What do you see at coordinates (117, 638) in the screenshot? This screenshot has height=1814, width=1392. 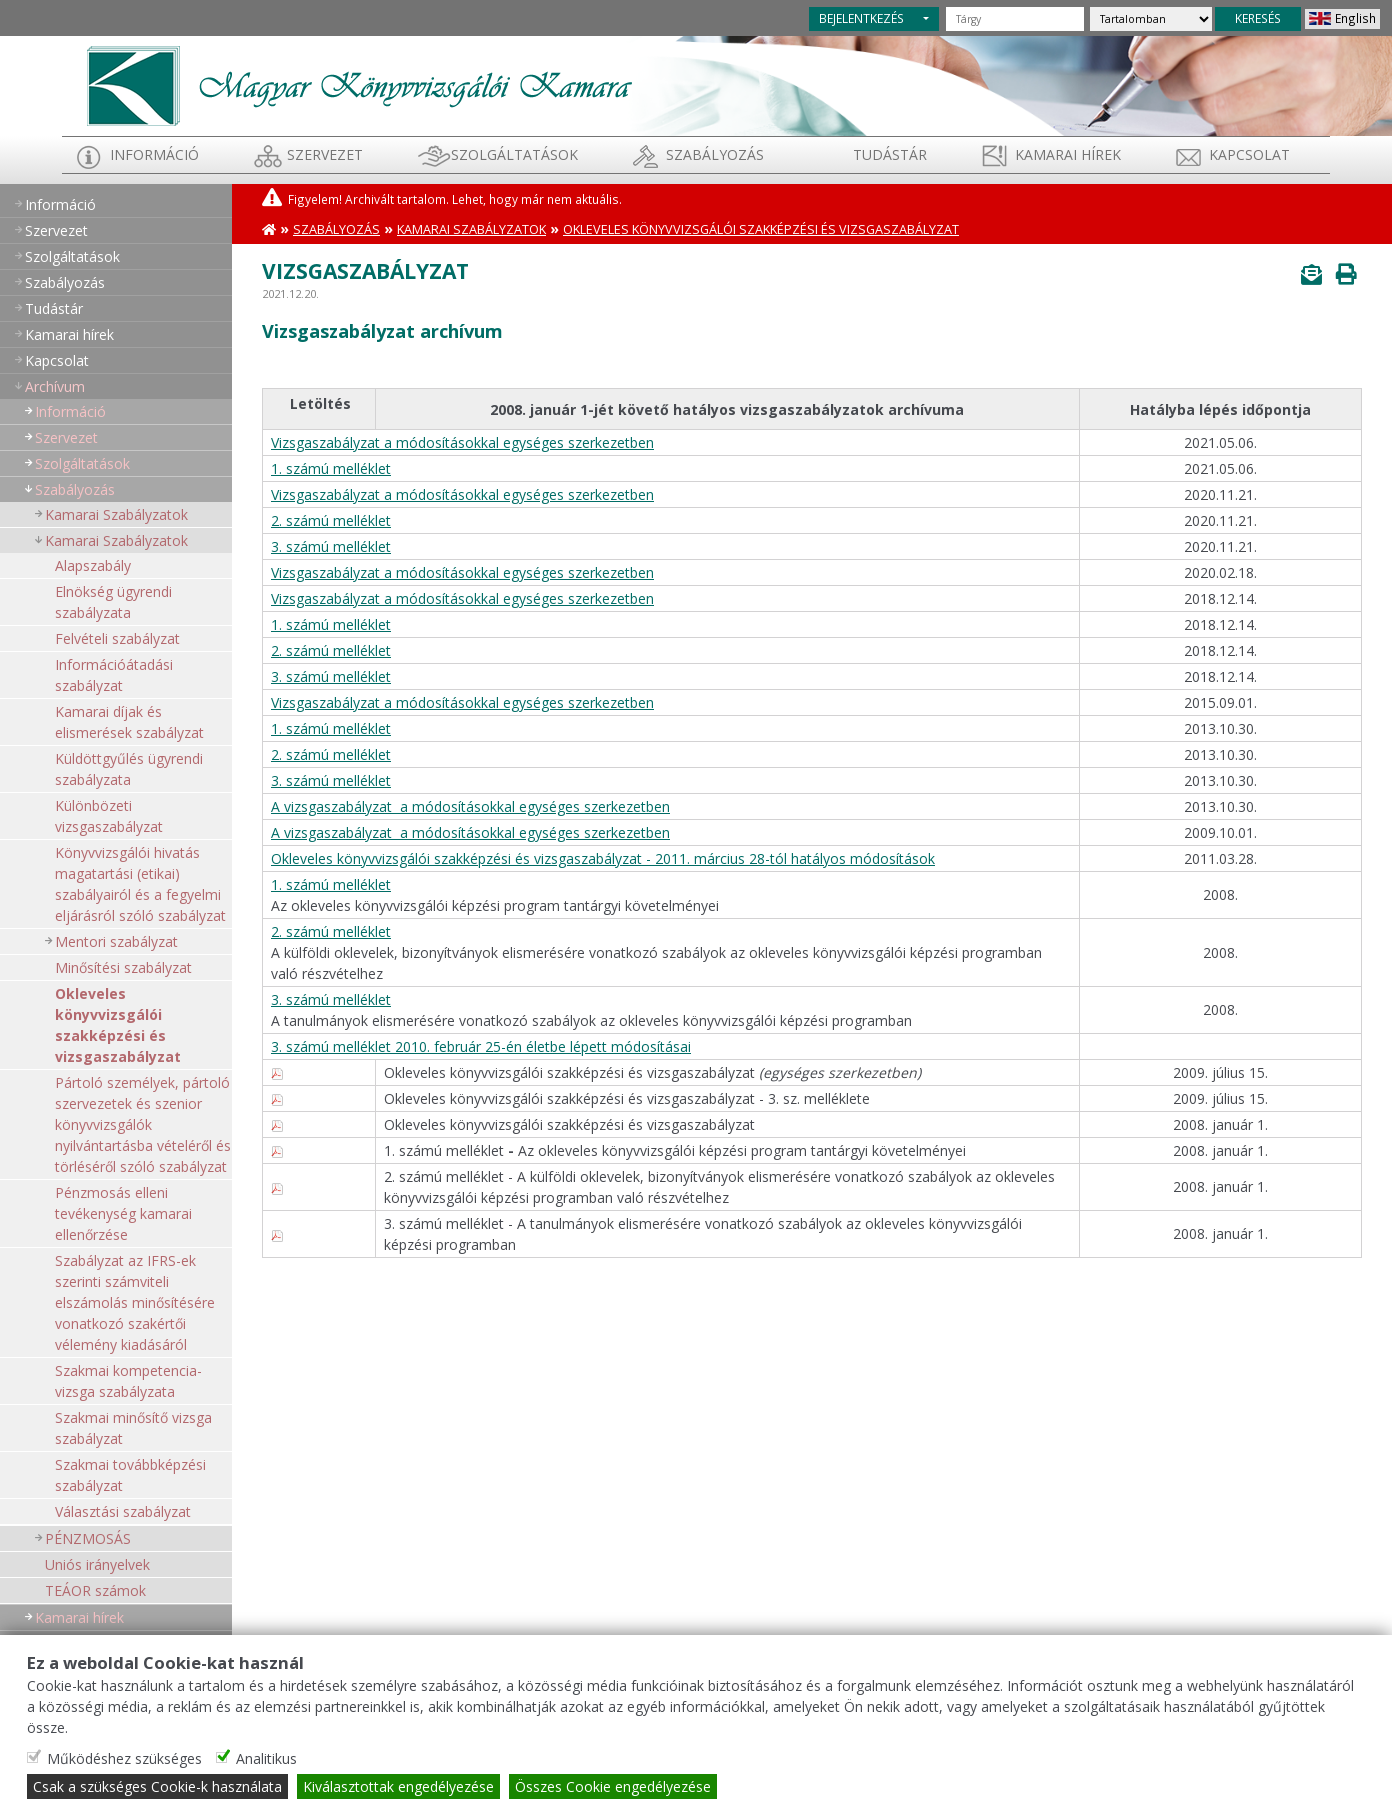 I see `Felvételi szabályzat` at bounding box center [117, 638].